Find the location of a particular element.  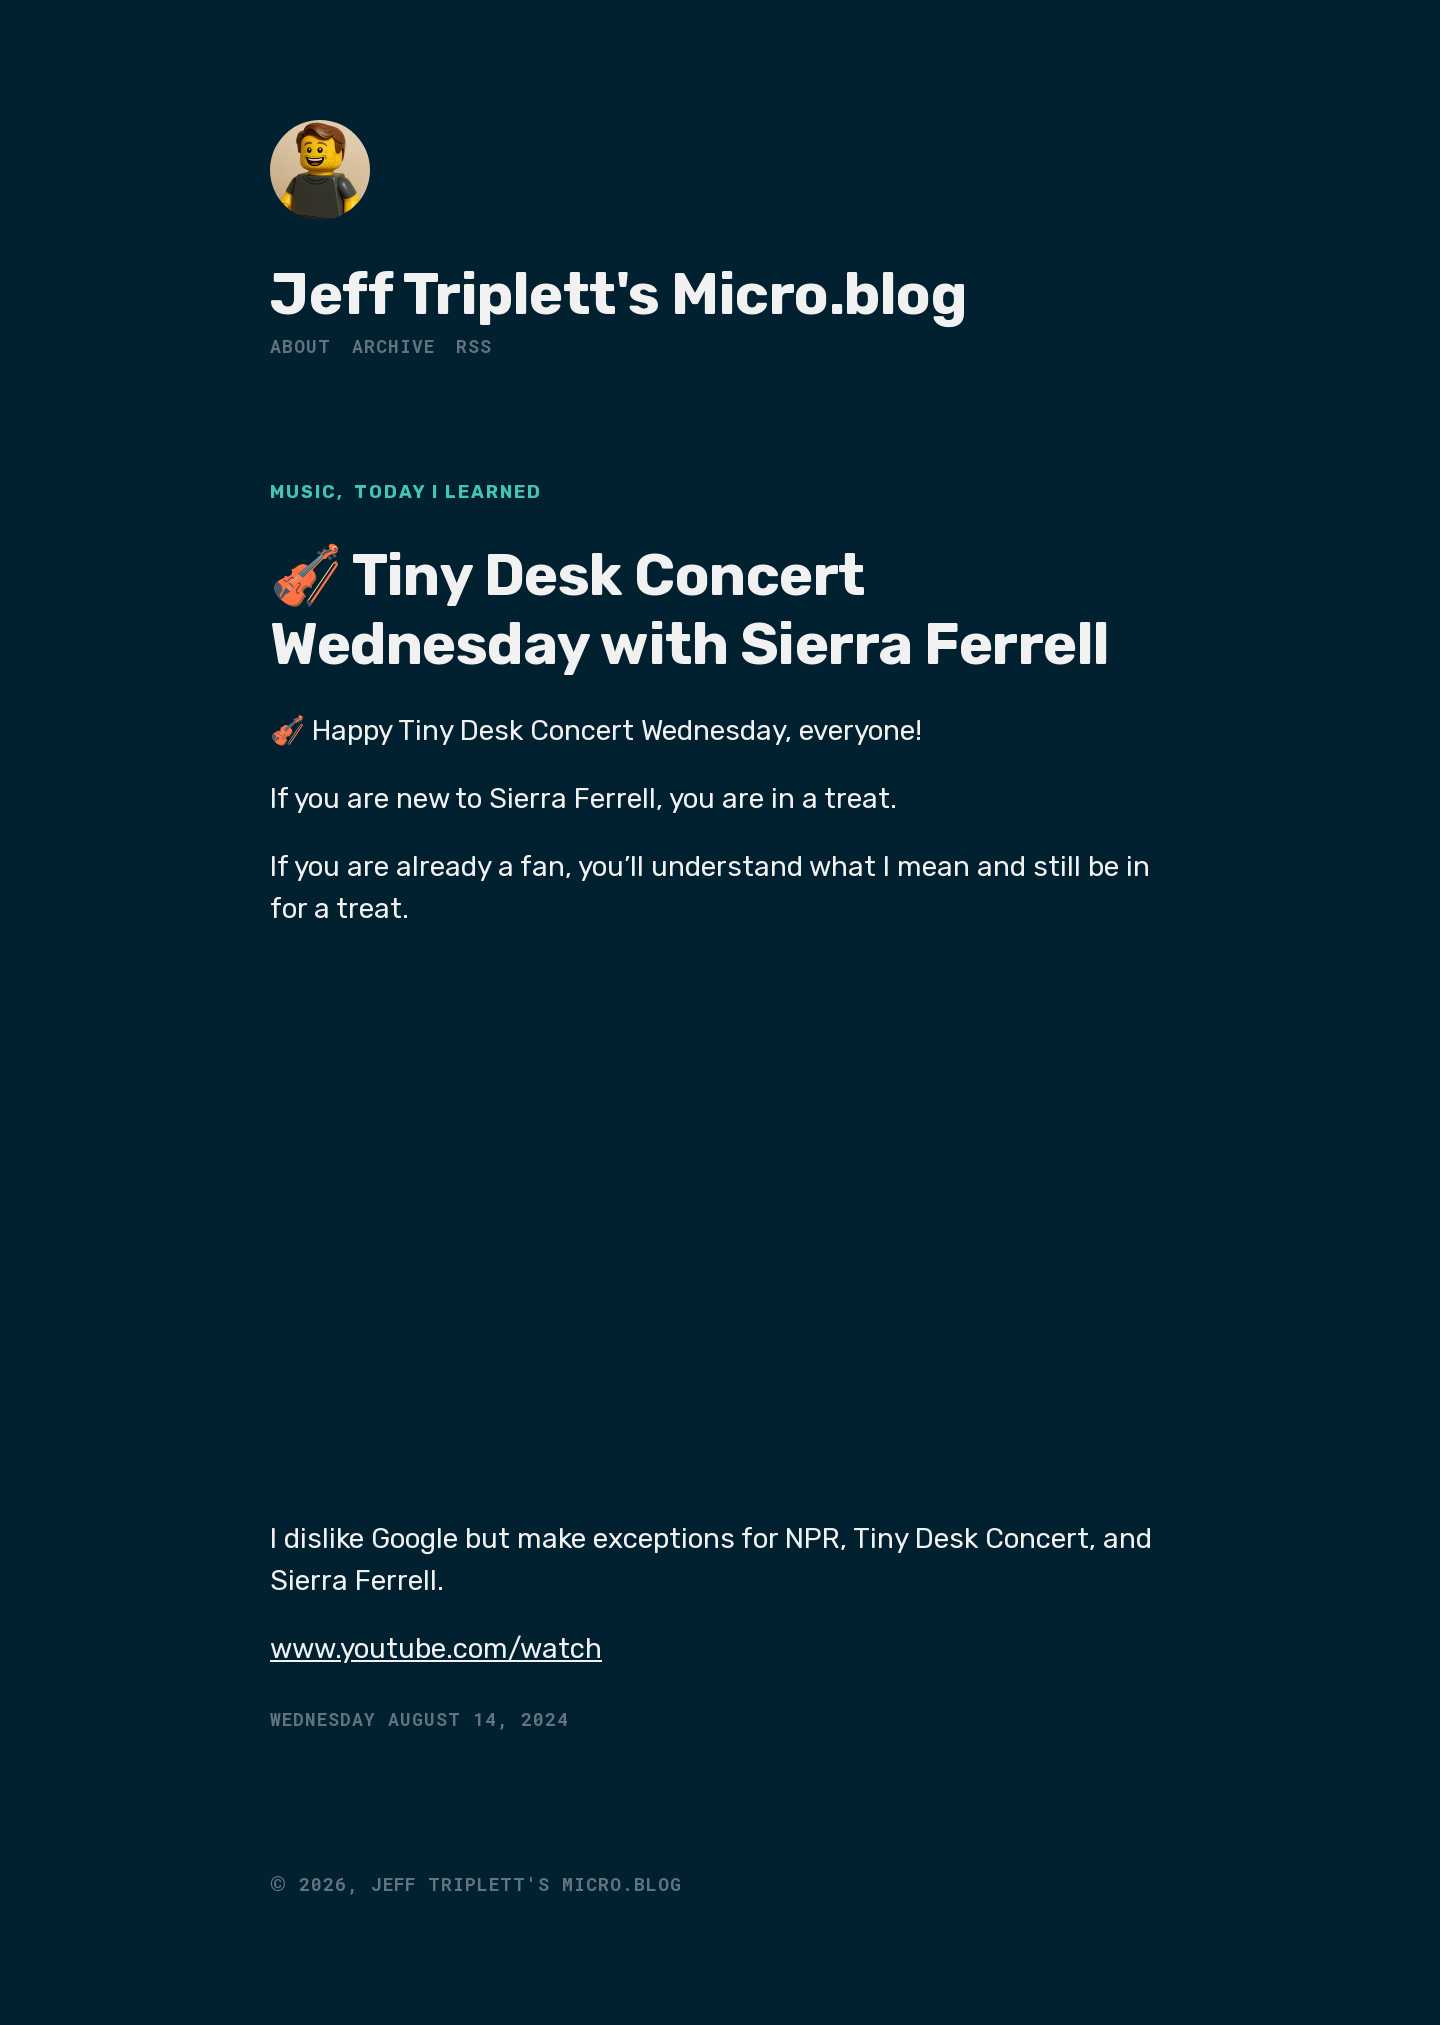

Jeff Triplett's Micro.blog is located at coordinates (618, 294).